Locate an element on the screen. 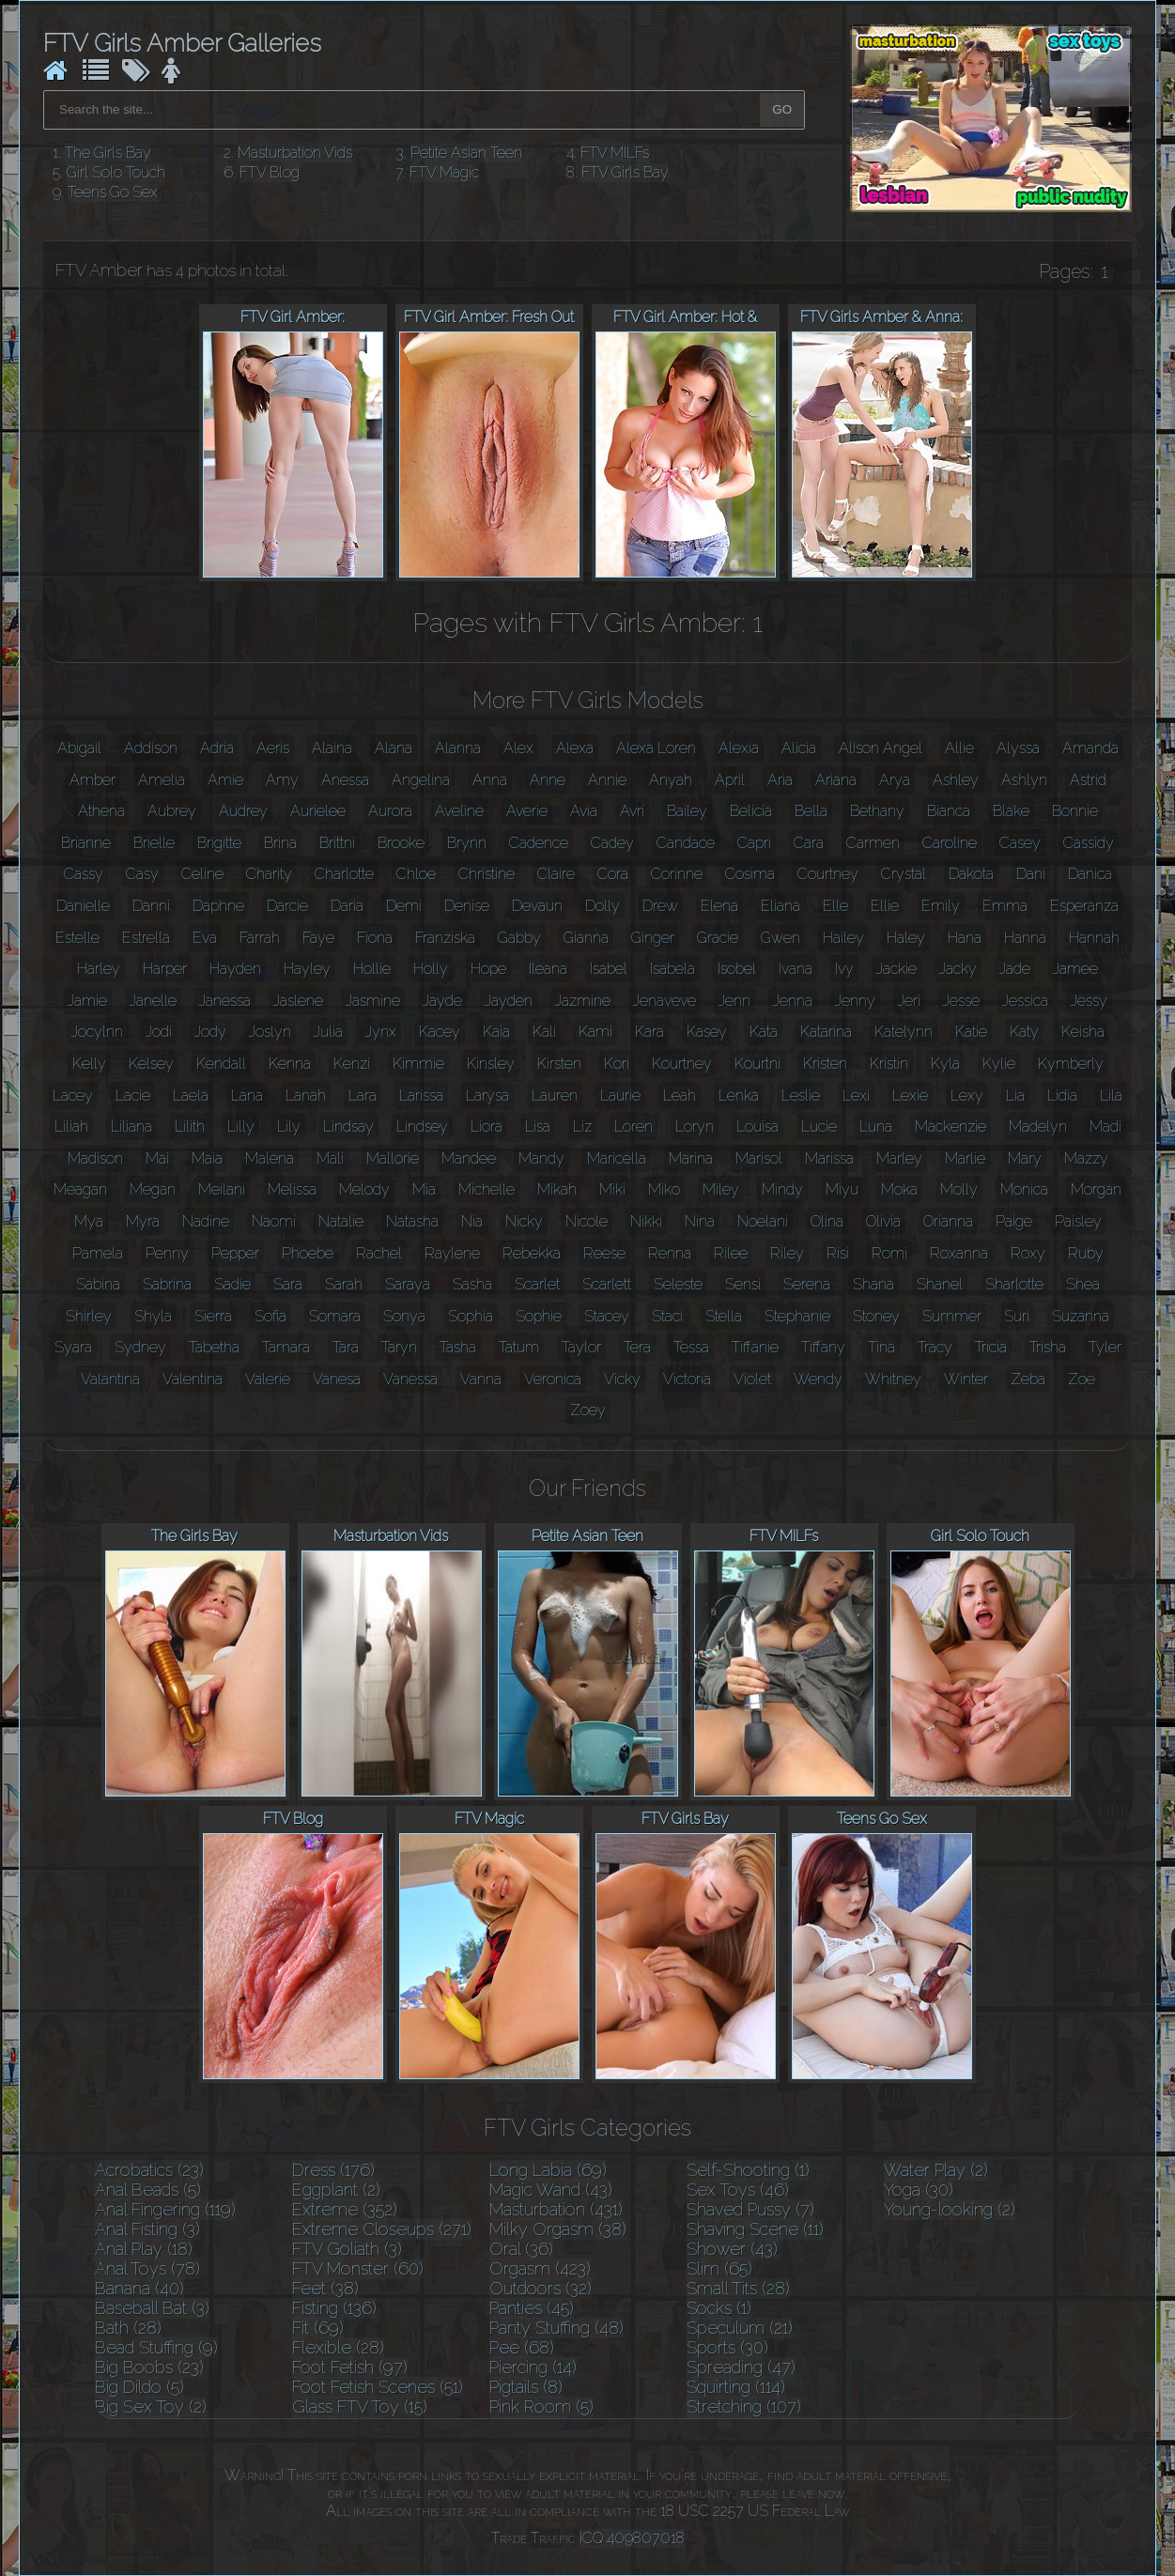  Kristen is located at coordinates (825, 1063).